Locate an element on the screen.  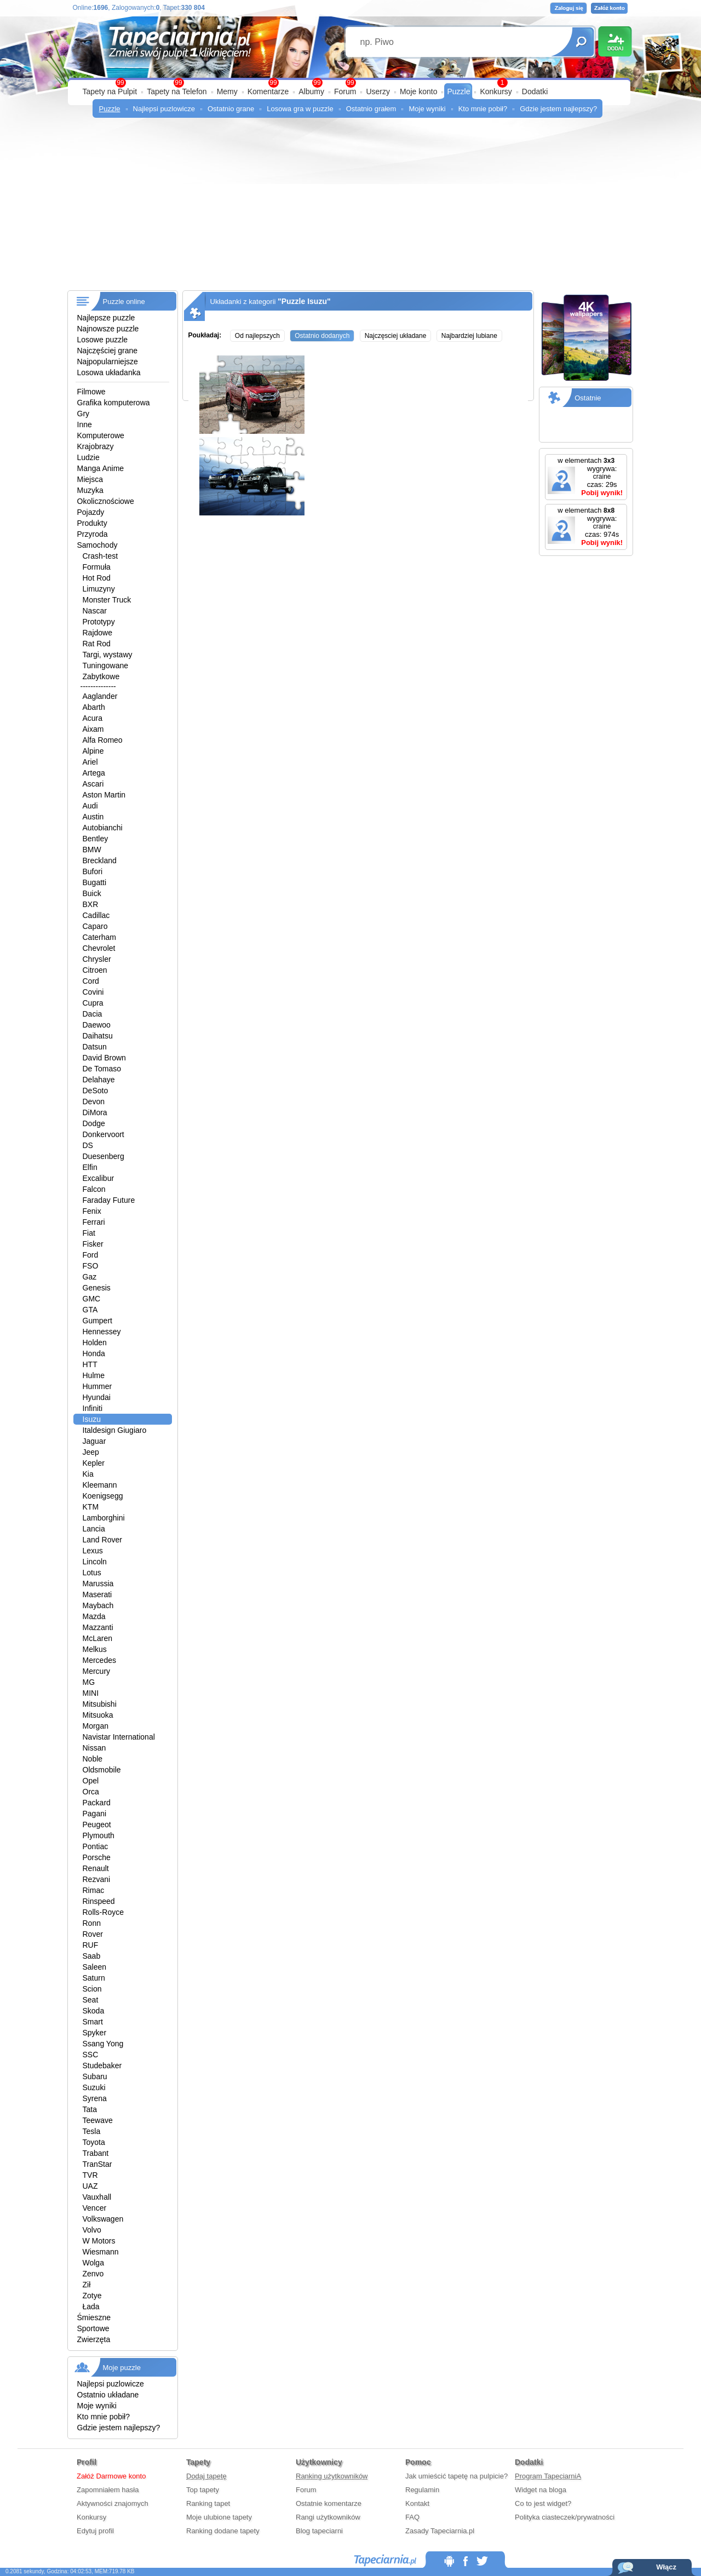
Vencer is located at coordinates (95, 2208).